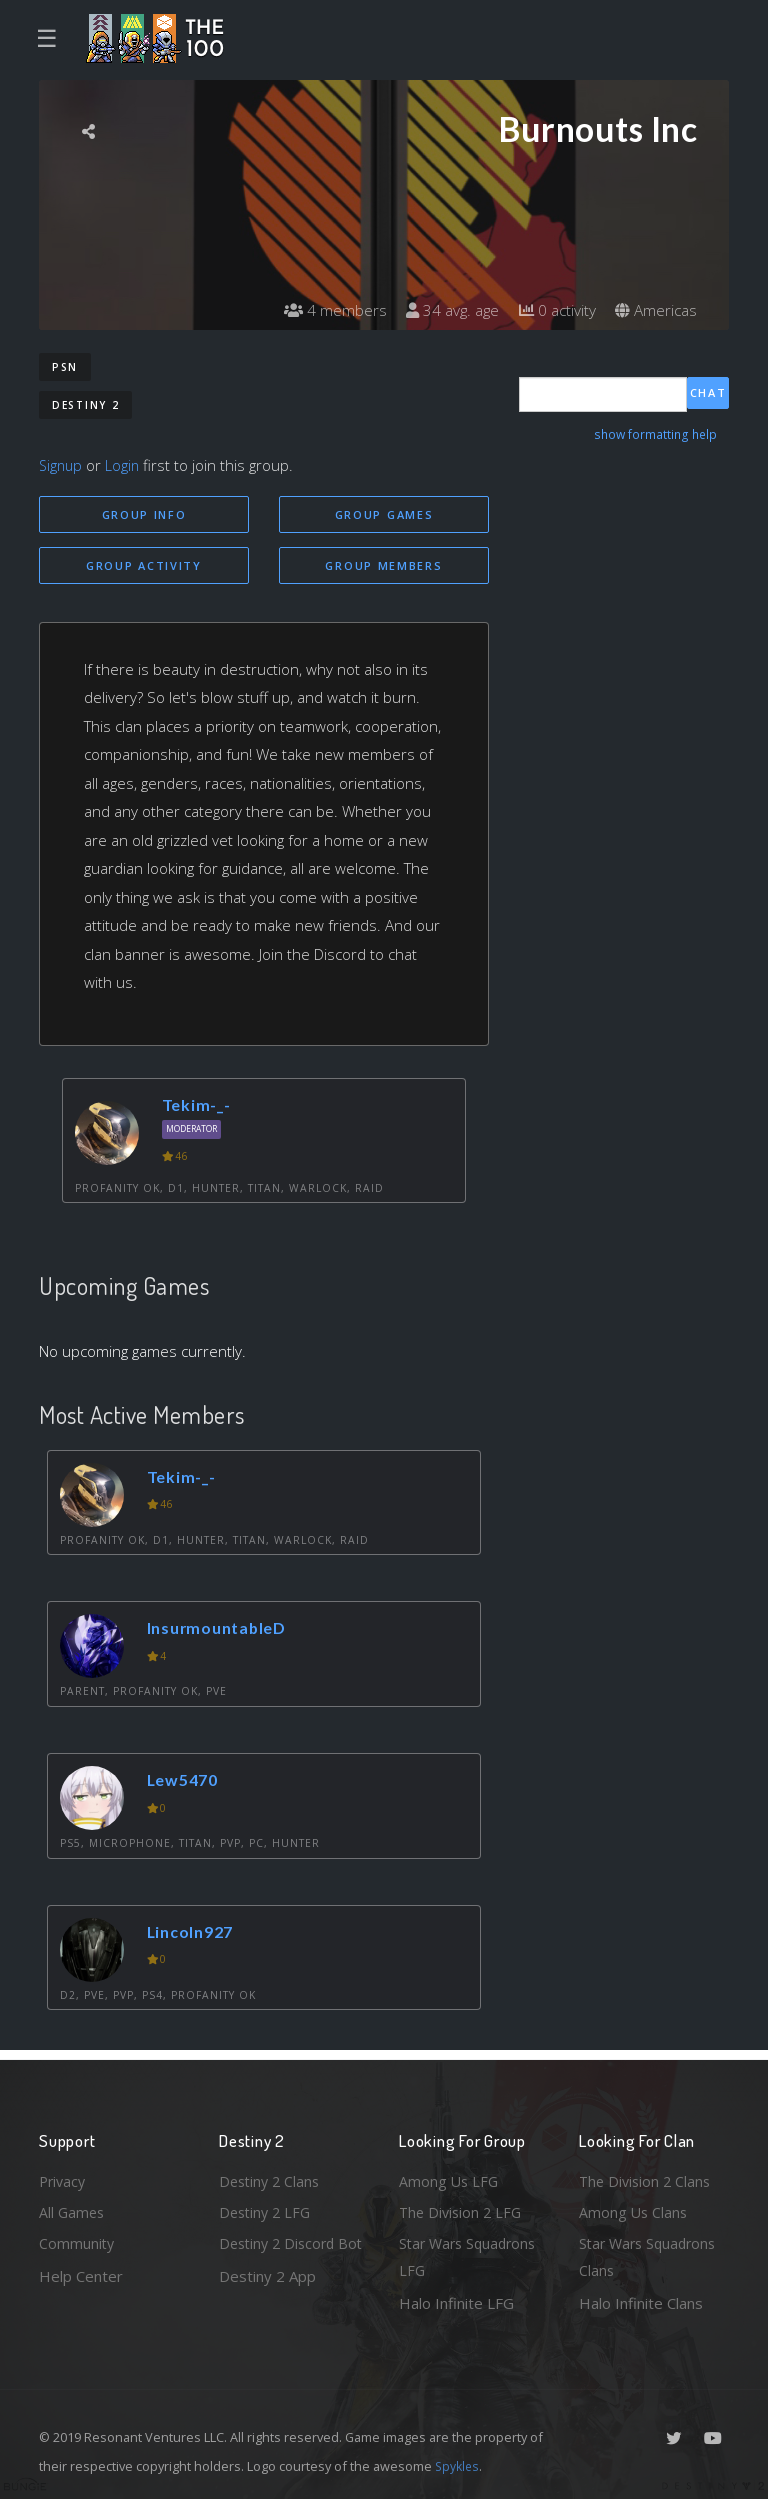 The image size is (768, 2499). Describe the element at coordinates (463, 2209) in the screenshot. I see `The Division 2 LFG` at that location.